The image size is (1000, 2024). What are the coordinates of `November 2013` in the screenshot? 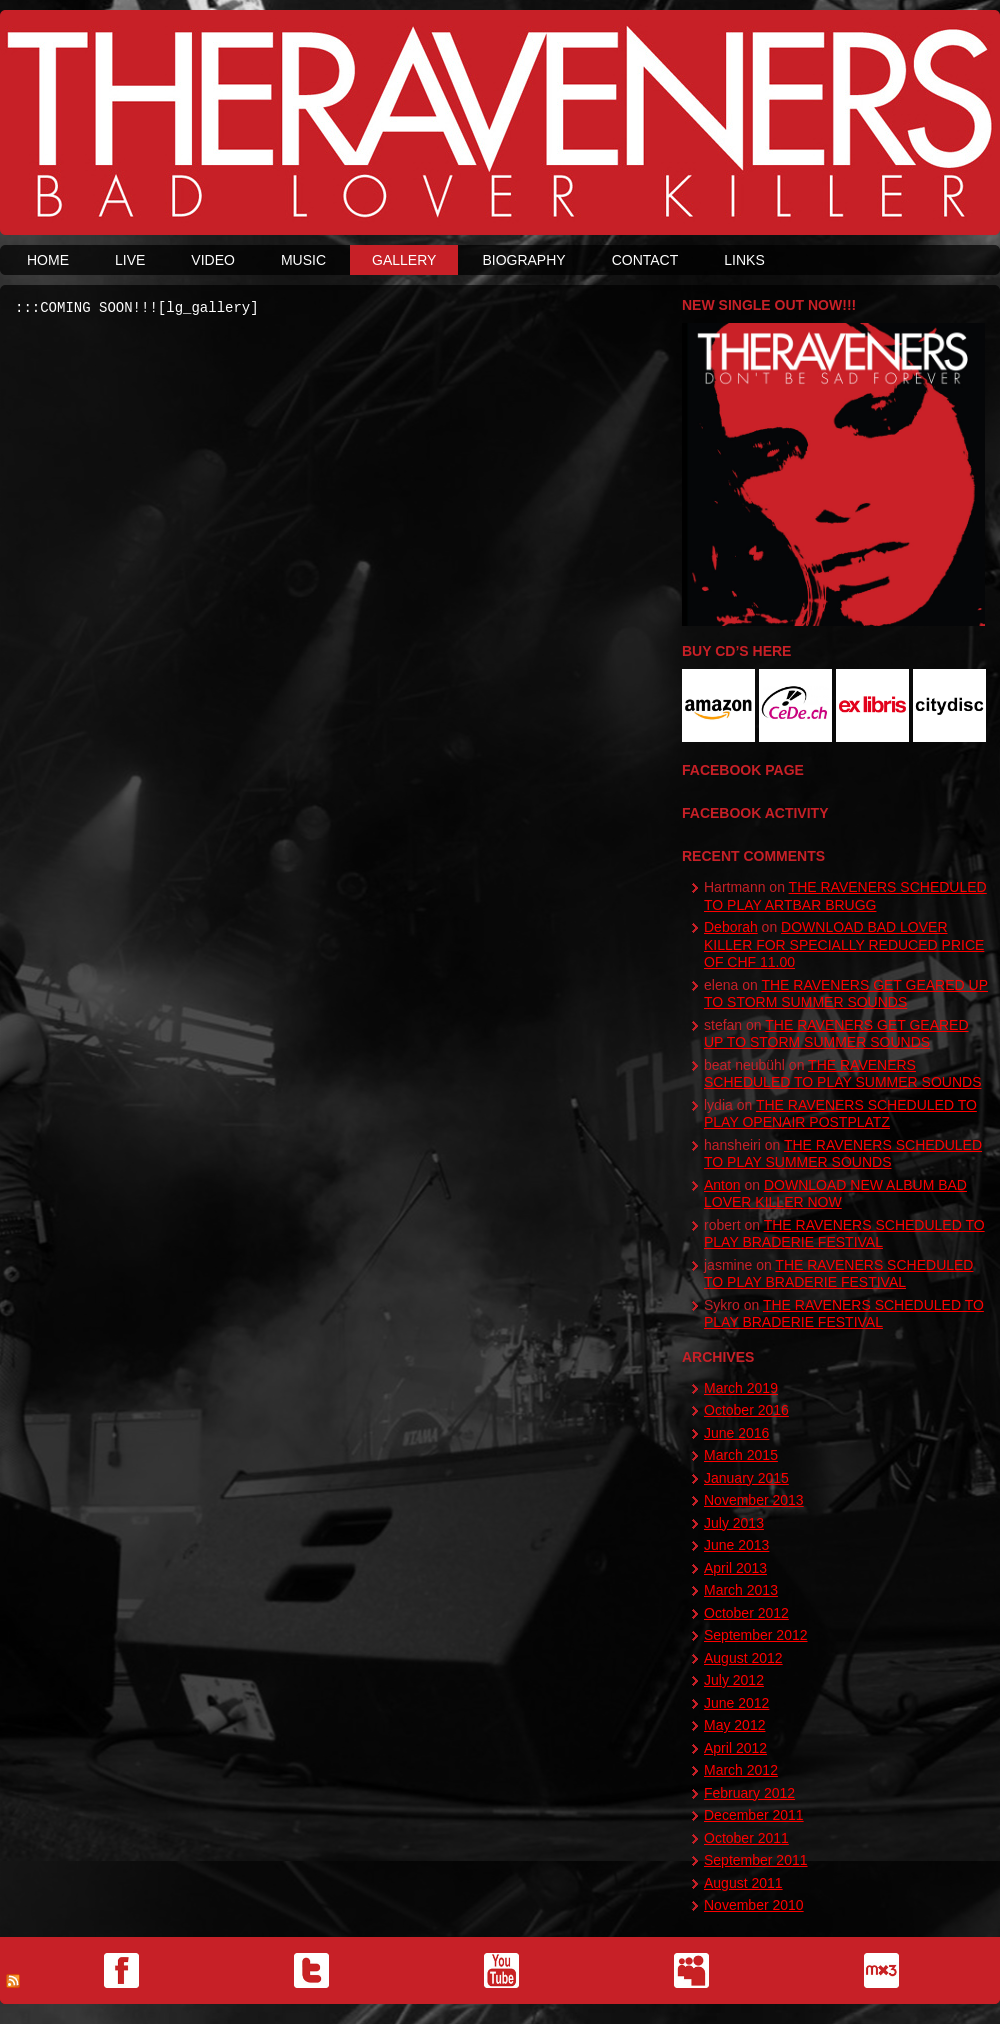 It's located at (754, 1500).